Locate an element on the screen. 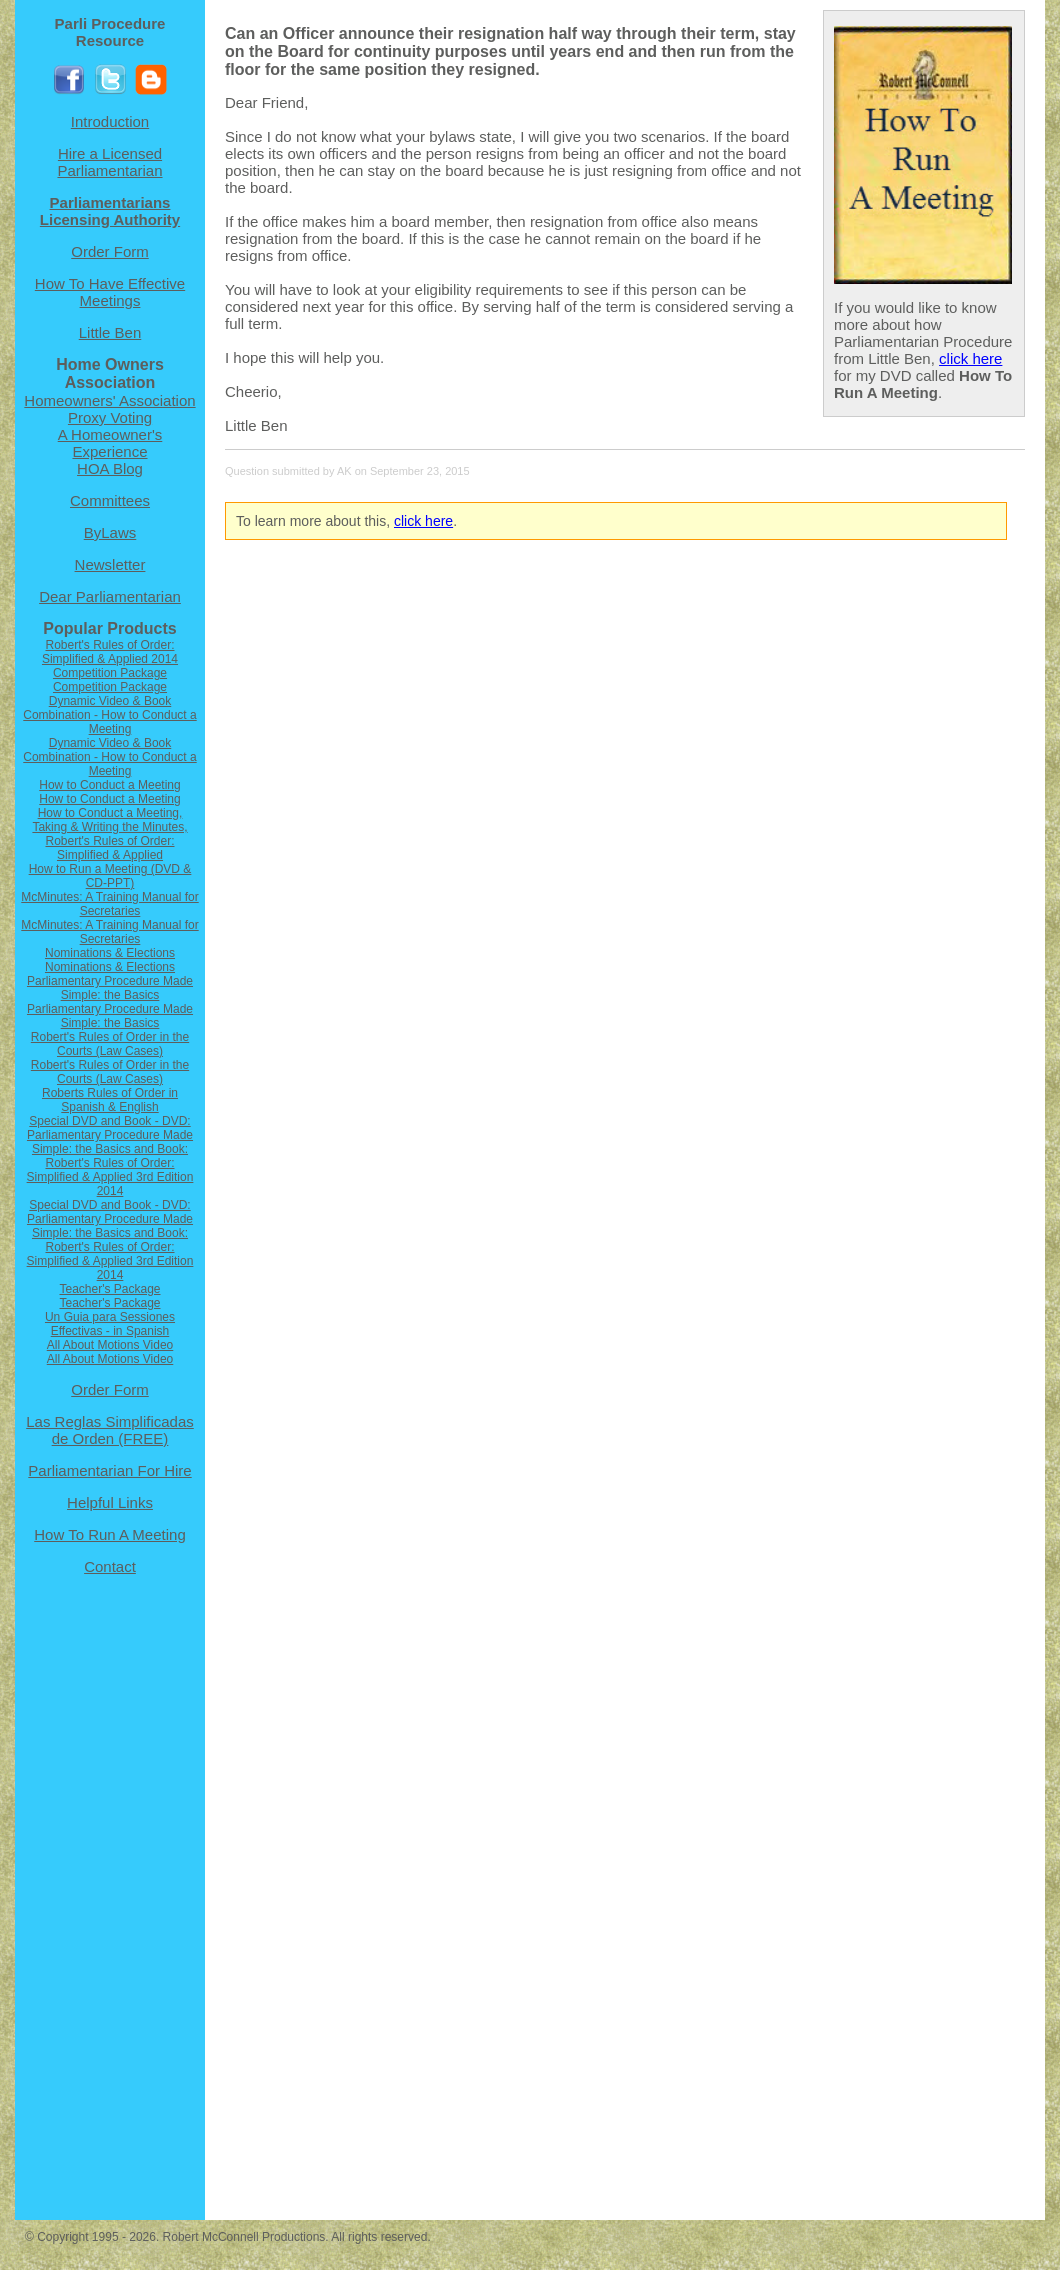 Image resolution: width=1060 pixels, height=2270 pixels. Order Form is located at coordinates (110, 251).